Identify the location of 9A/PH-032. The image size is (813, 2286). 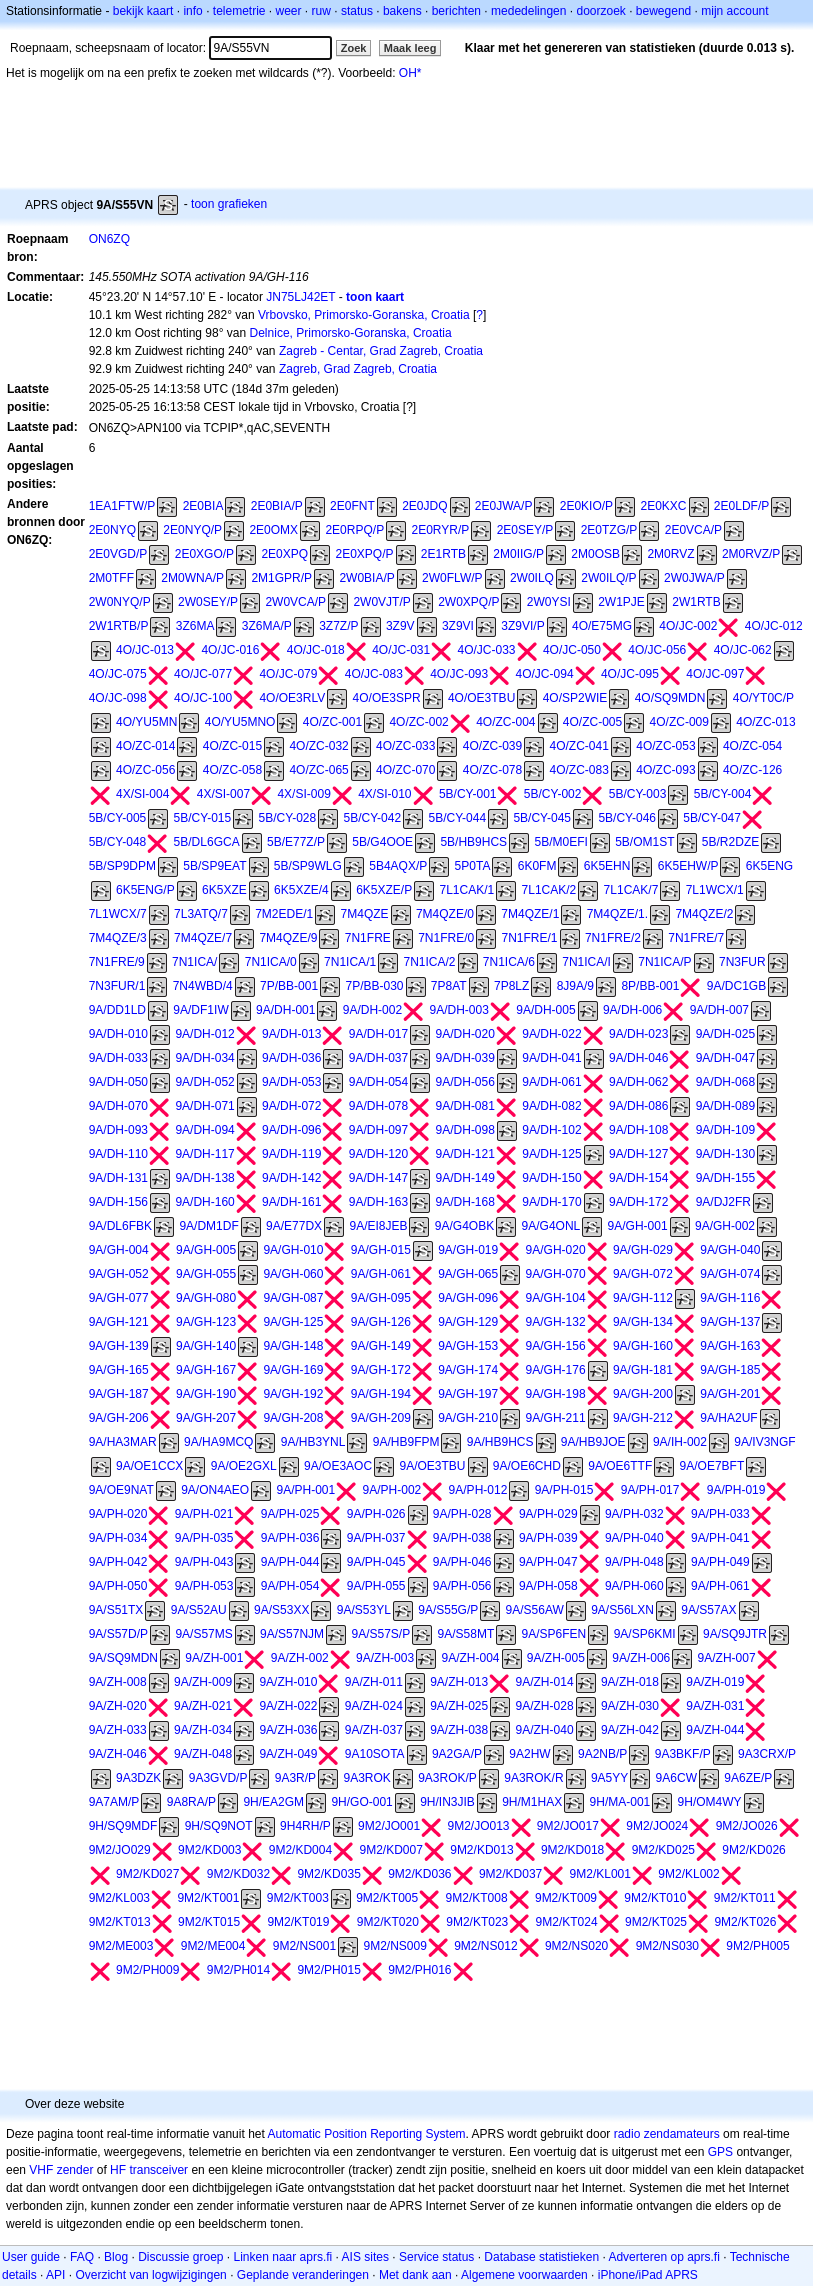
(634, 1514).